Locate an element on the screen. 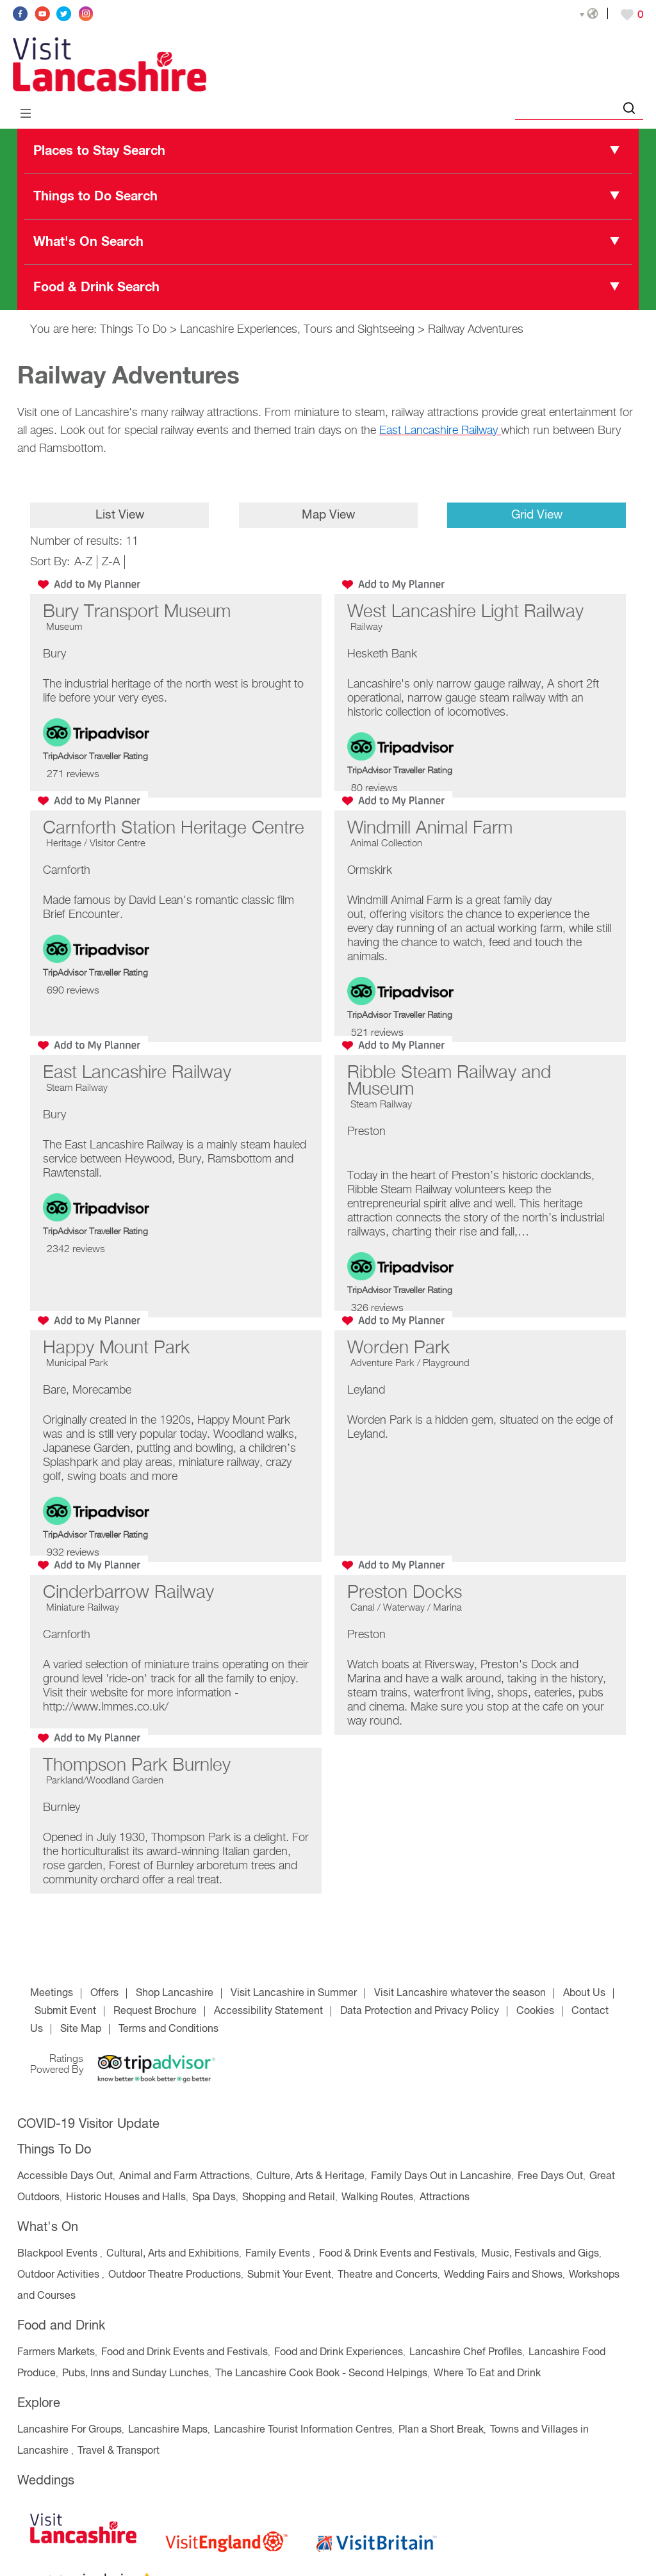 This screenshot has width=656, height=2576. Theatre and Concerts is located at coordinates (388, 2275).